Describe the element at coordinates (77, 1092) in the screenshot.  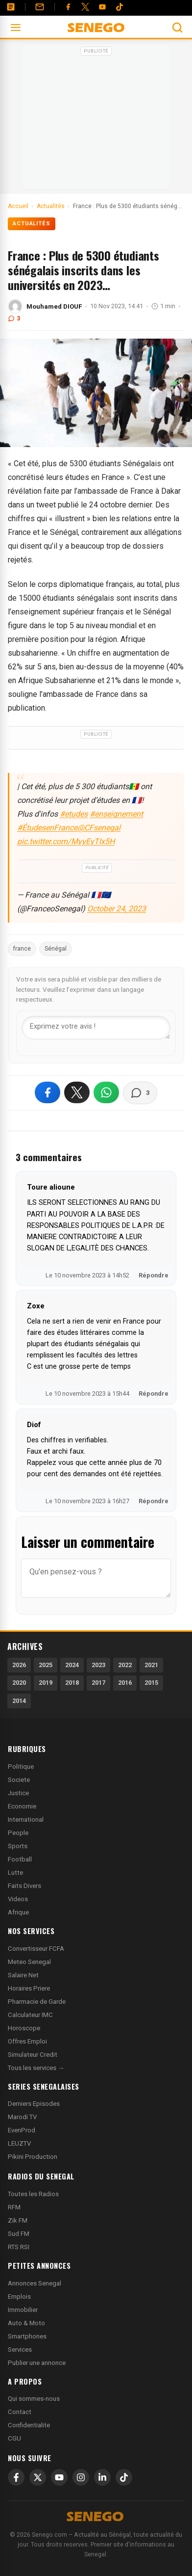
I see `[Partager sur X]` at that location.